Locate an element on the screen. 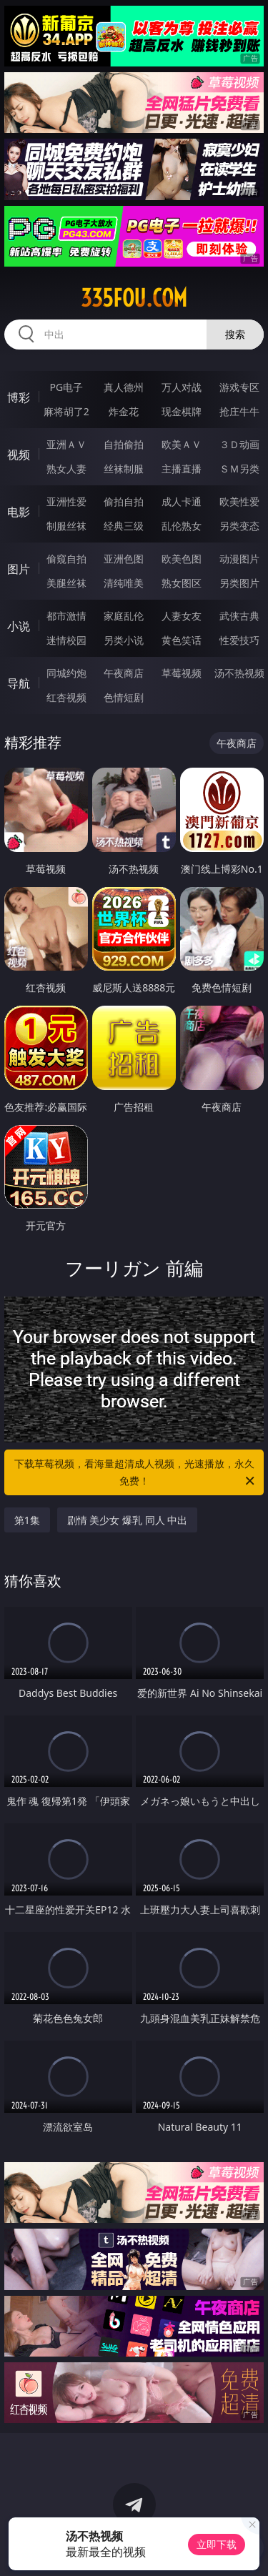 Image resolution: width=268 pixels, height=2576 pixels. 黄色笑话 is located at coordinates (182, 640).